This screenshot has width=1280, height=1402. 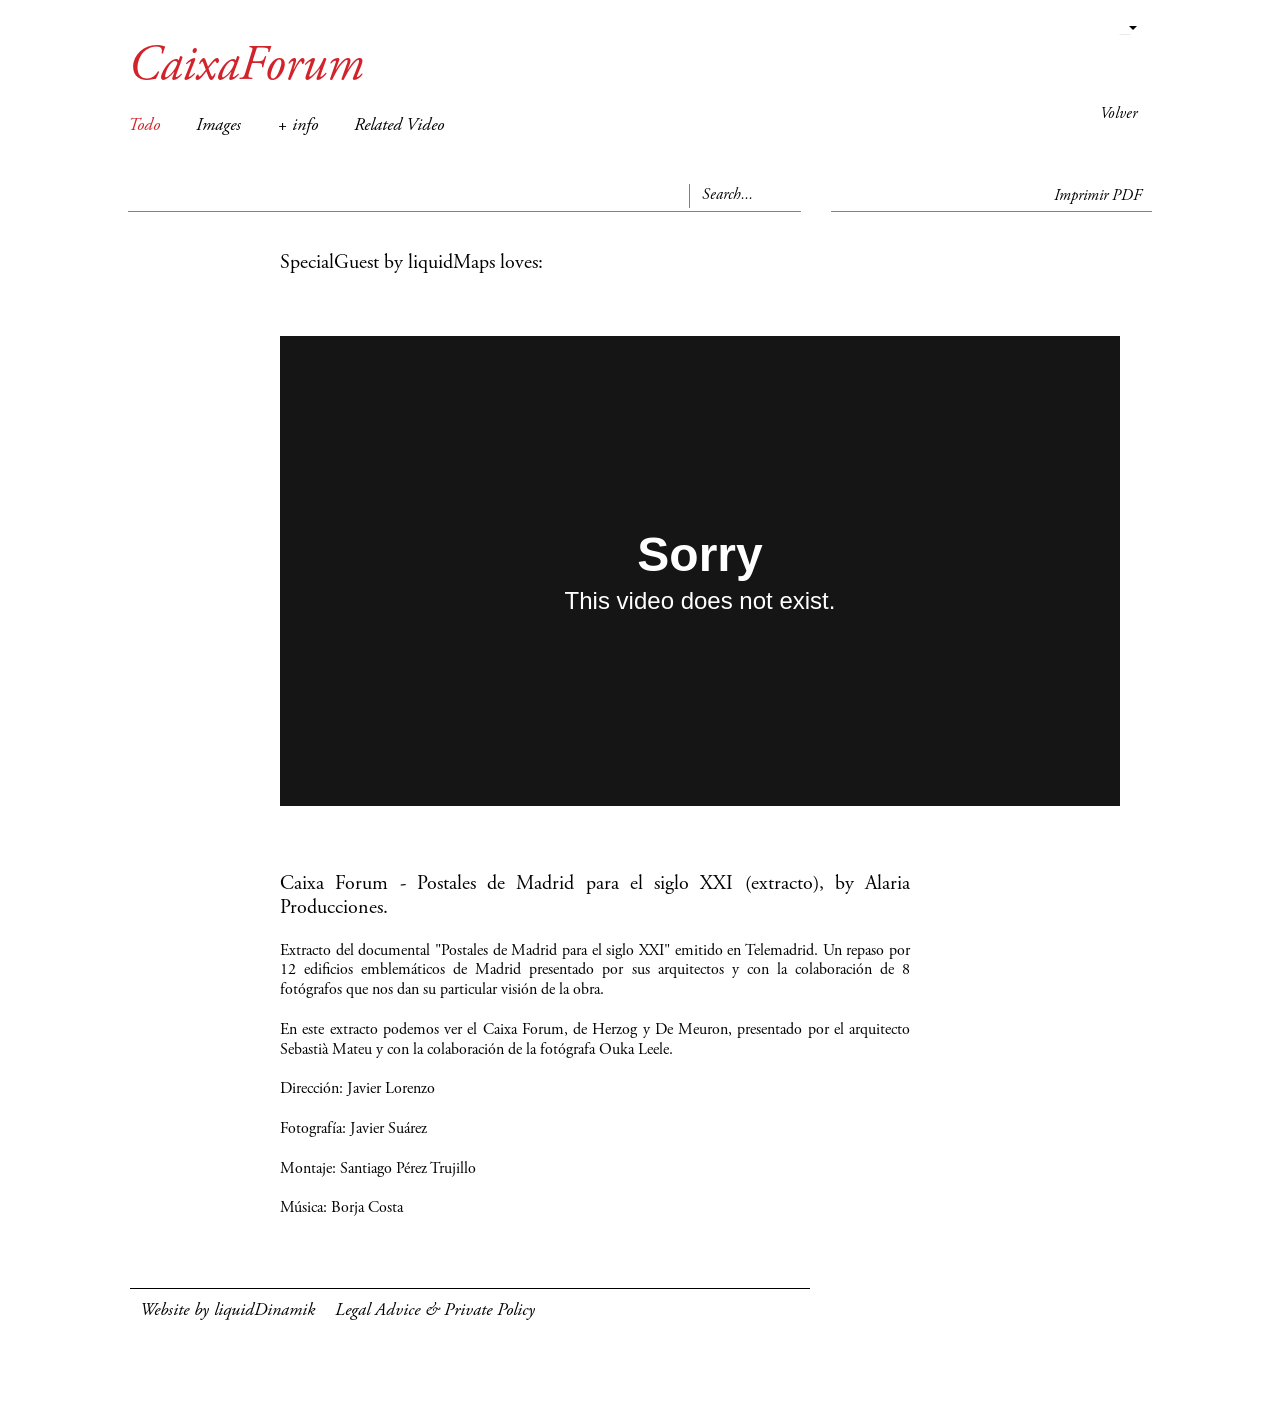 I want to click on Website by liquidDinamik, so click(x=227, y=1311).